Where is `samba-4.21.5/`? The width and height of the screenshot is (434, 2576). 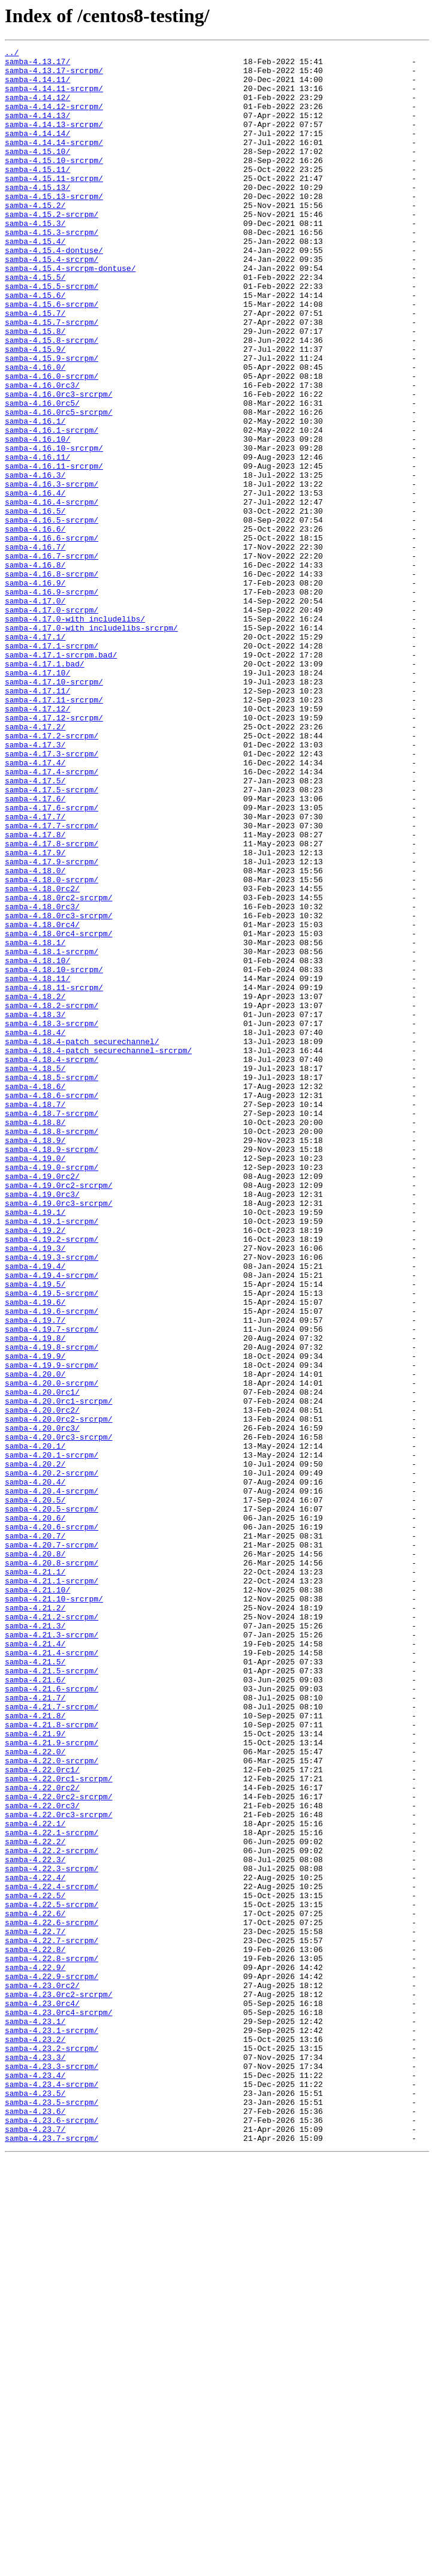
samba-4.21.5/ is located at coordinates (35, 1985).